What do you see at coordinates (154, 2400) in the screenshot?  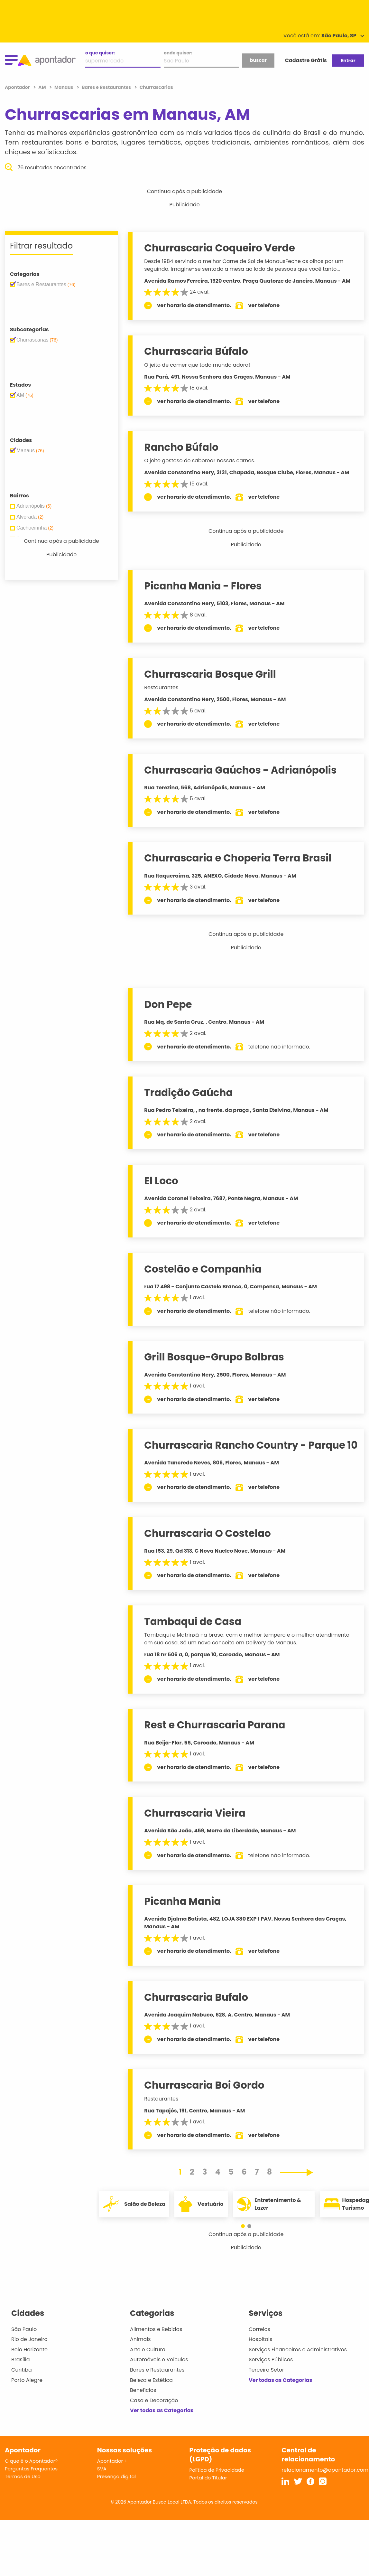 I see `Casa e Decoração` at bounding box center [154, 2400].